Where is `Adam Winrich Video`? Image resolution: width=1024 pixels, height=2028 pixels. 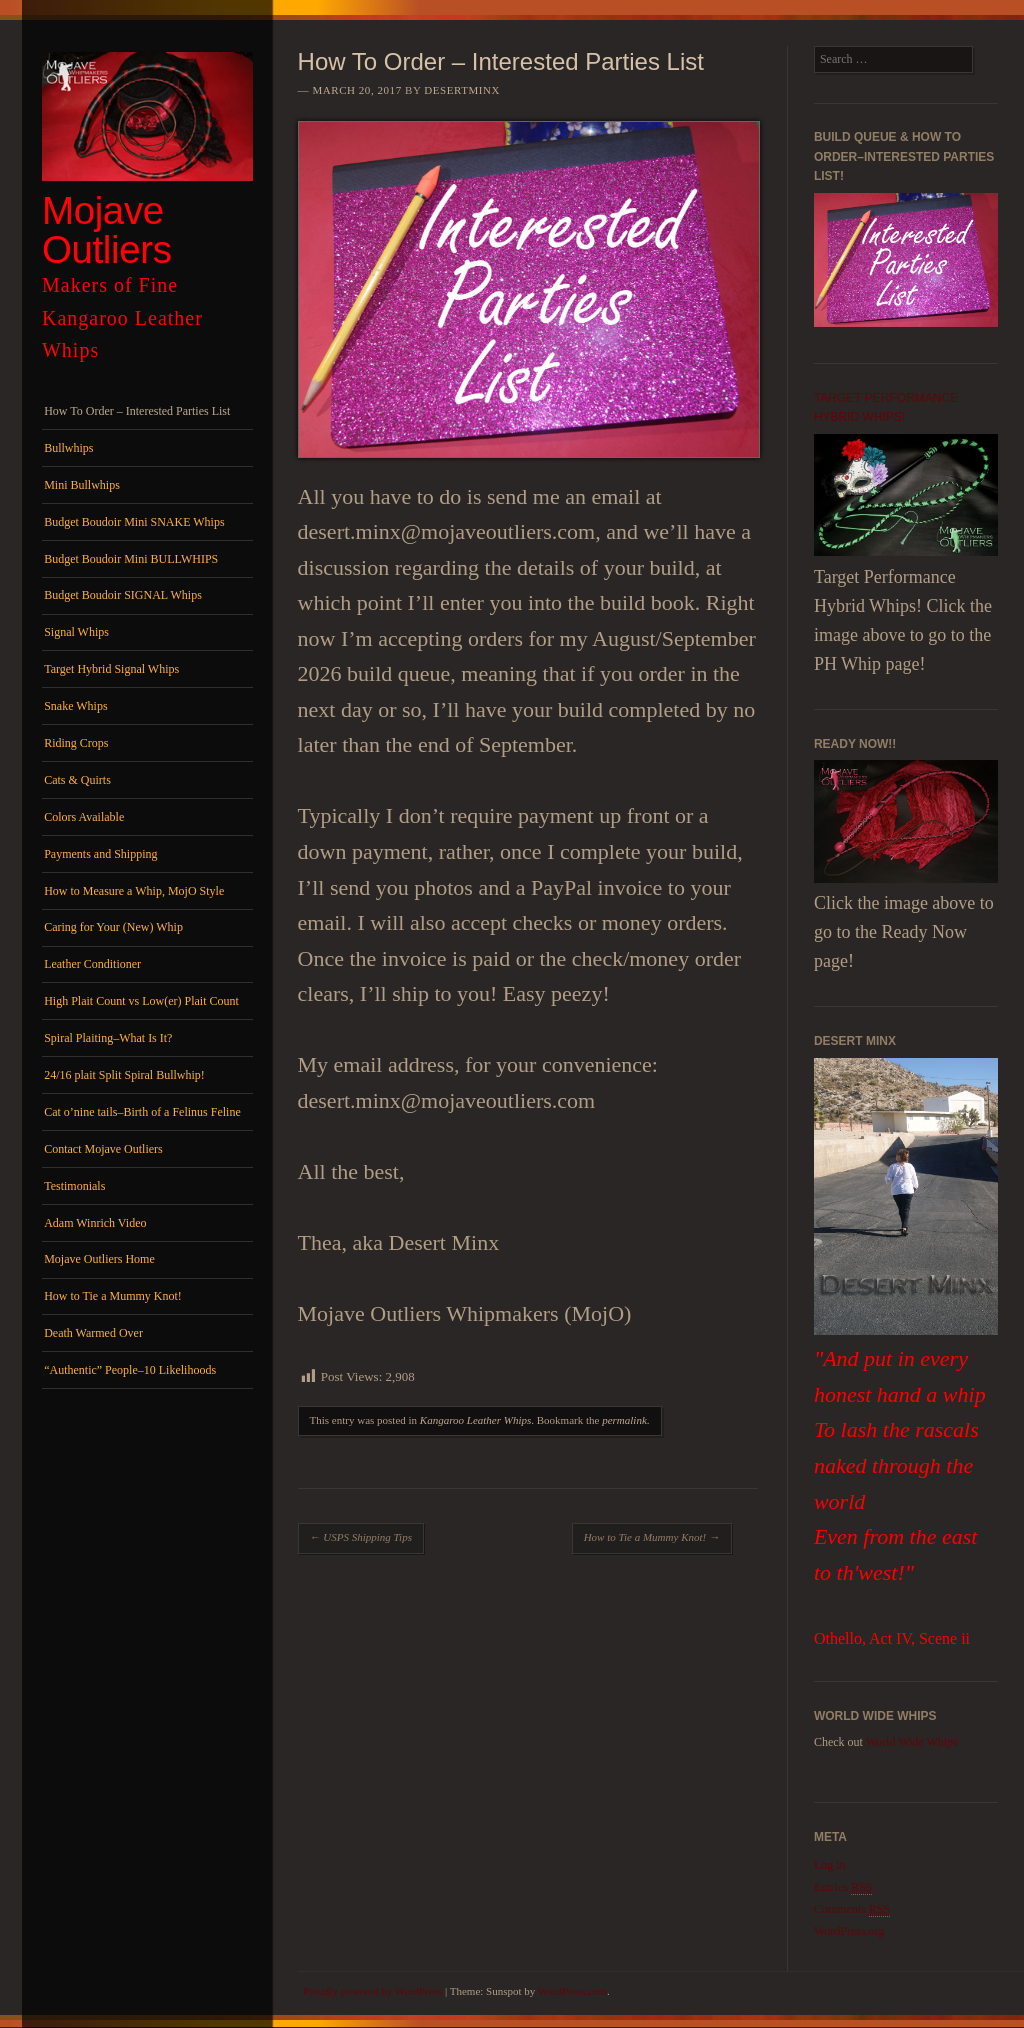 Adam Winrich Video is located at coordinates (95, 1223).